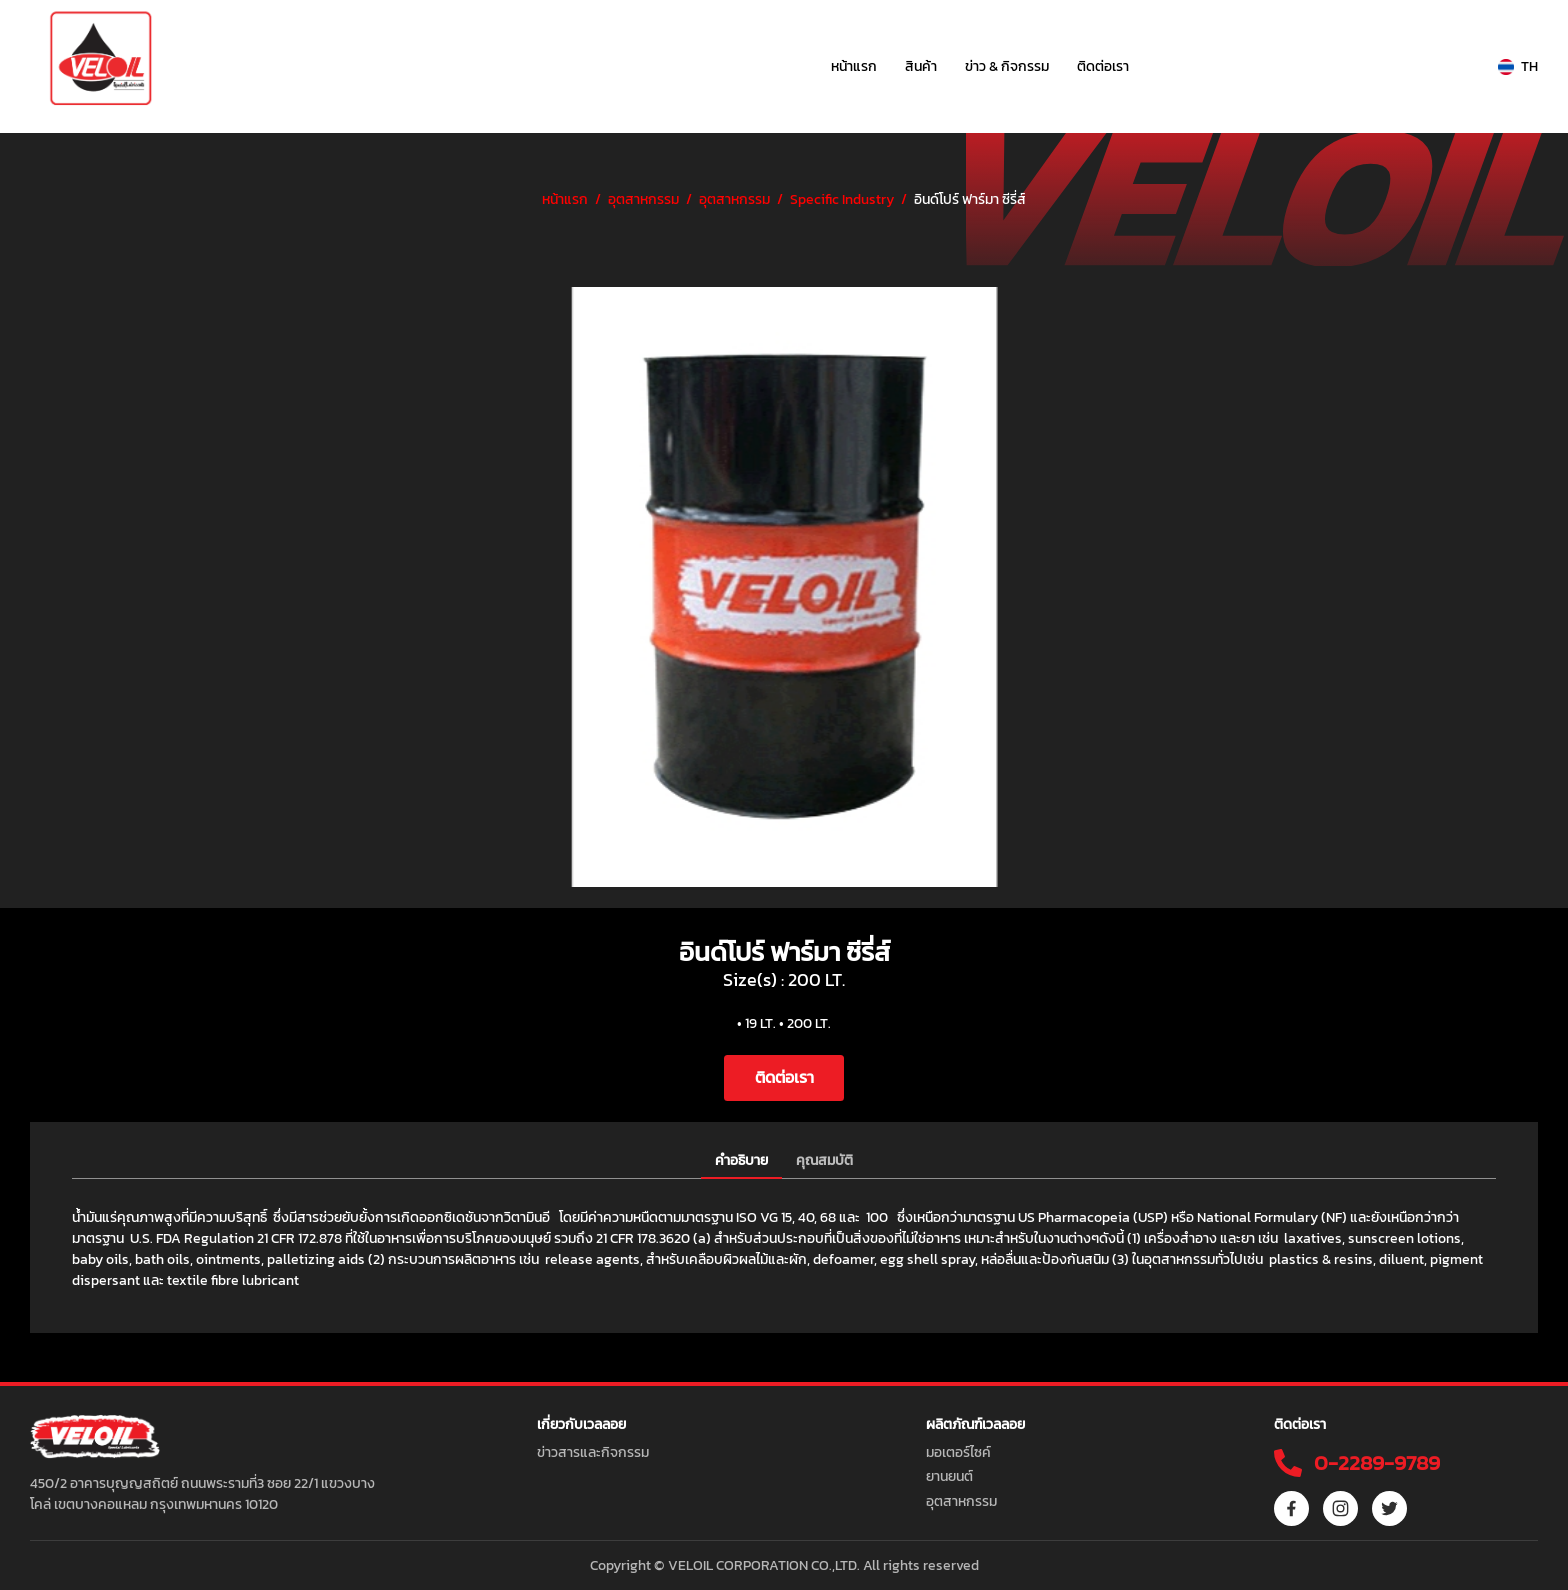 The height and width of the screenshot is (1590, 1568). What do you see at coordinates (643, 199) in the screenshot?
I see `อุตสาหกรรม` at bounding box center [643, 199].